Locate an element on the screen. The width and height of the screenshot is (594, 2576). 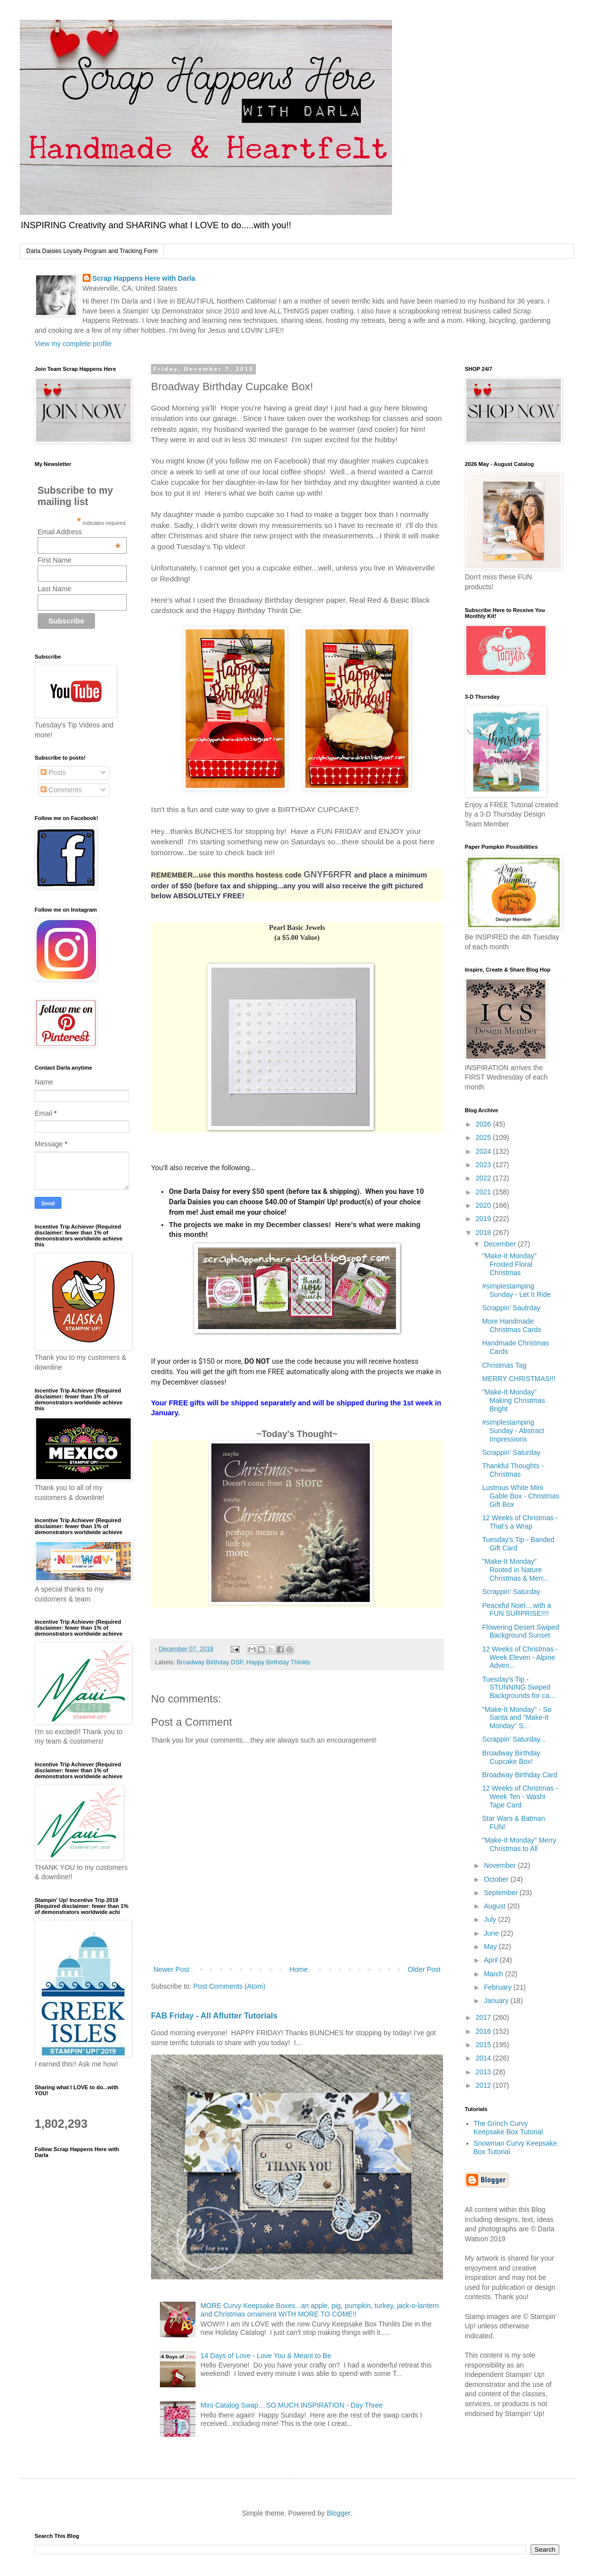
Broadway Birthday DSP is located at coordinates (210, 1662).